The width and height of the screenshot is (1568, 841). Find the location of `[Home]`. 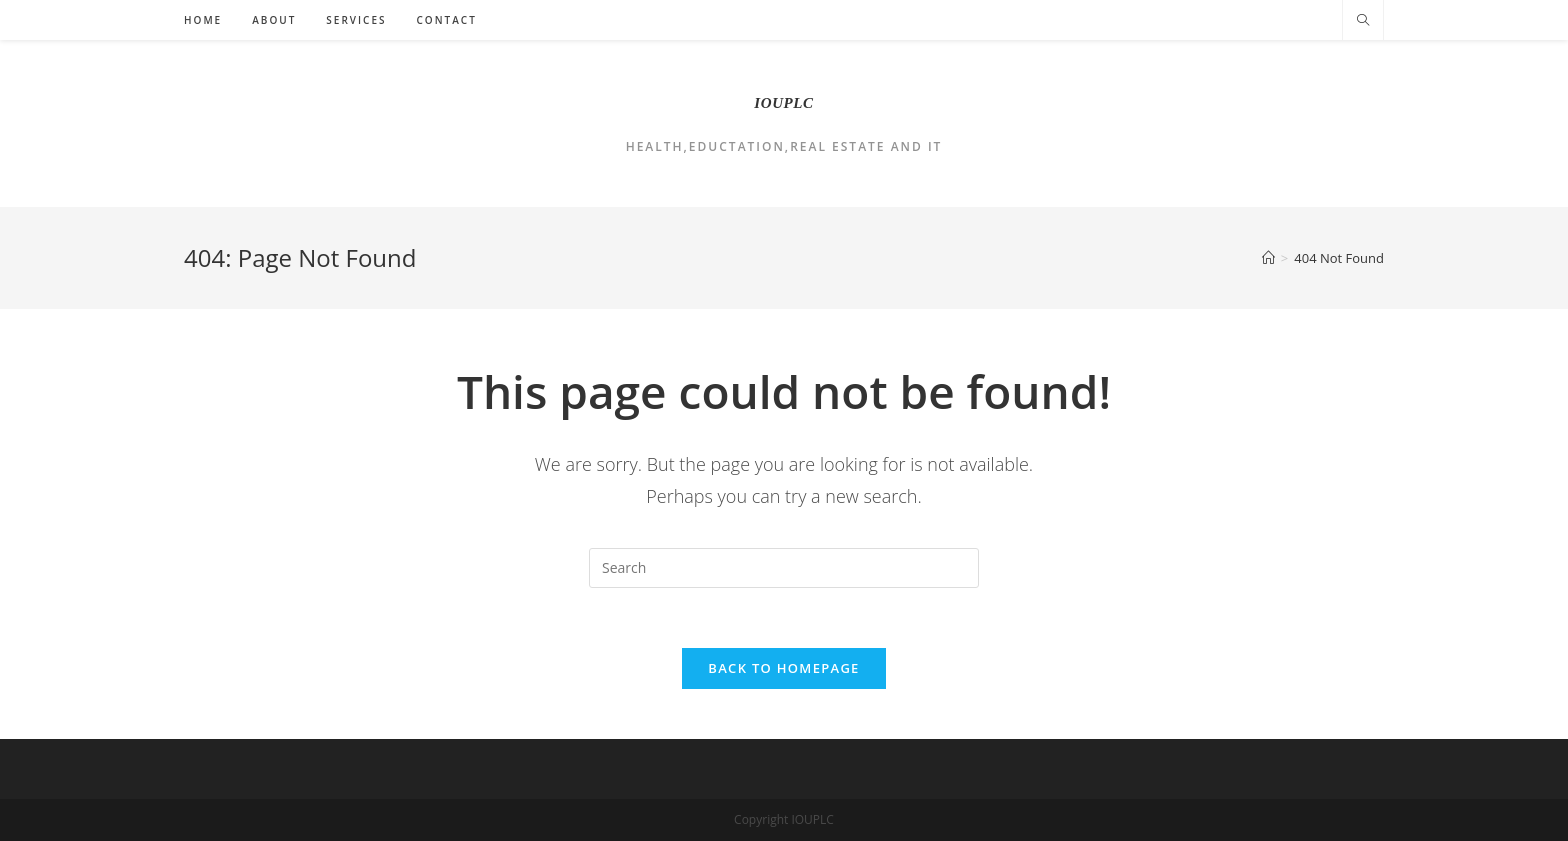

[Home] is located at coordinates (1268, 258).